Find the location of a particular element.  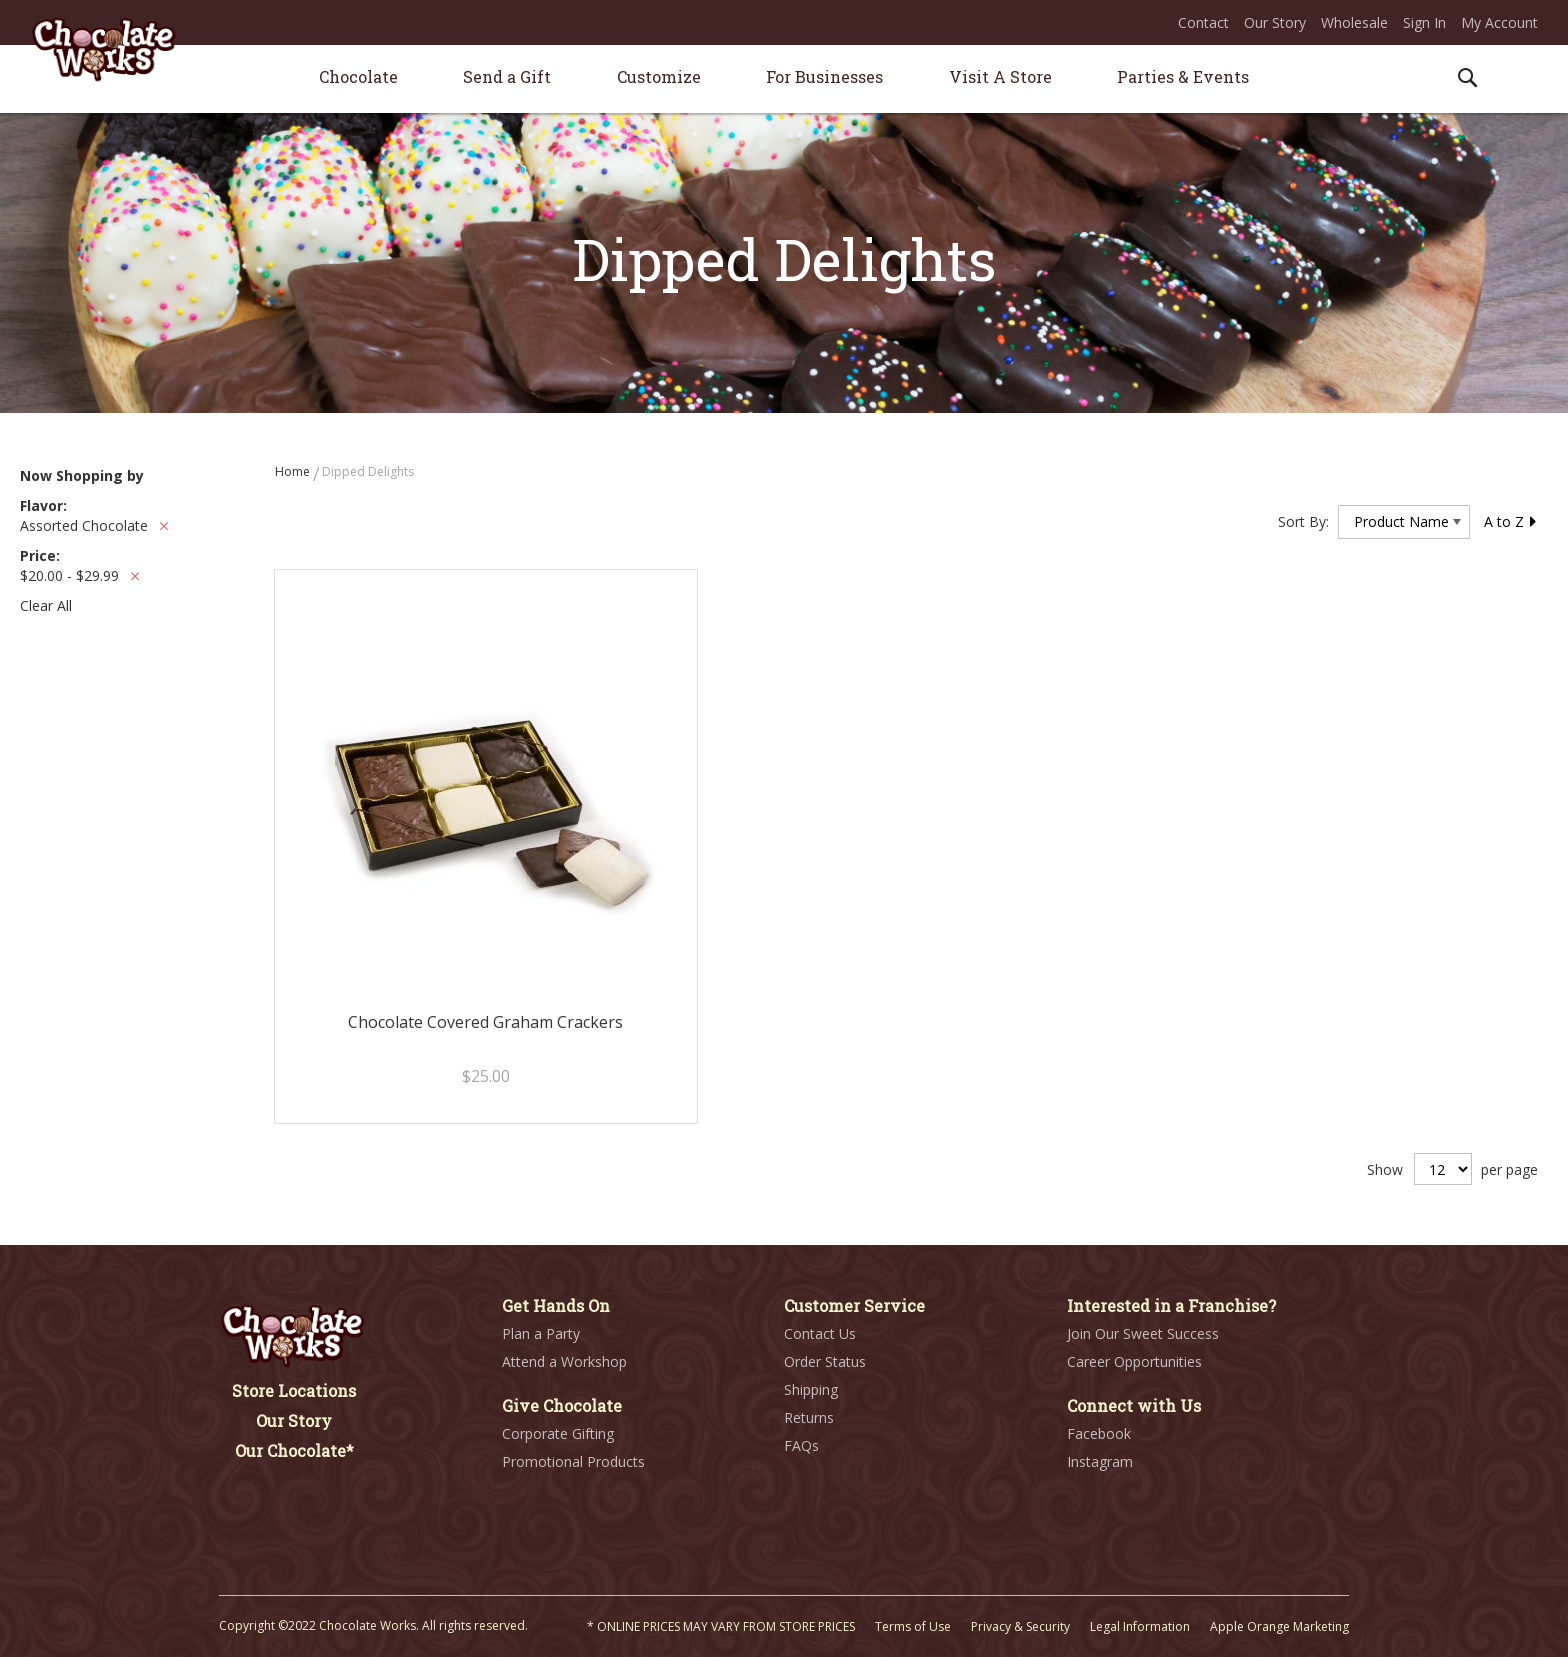

Attend a Workshop is located at coordinates (564, 1361).